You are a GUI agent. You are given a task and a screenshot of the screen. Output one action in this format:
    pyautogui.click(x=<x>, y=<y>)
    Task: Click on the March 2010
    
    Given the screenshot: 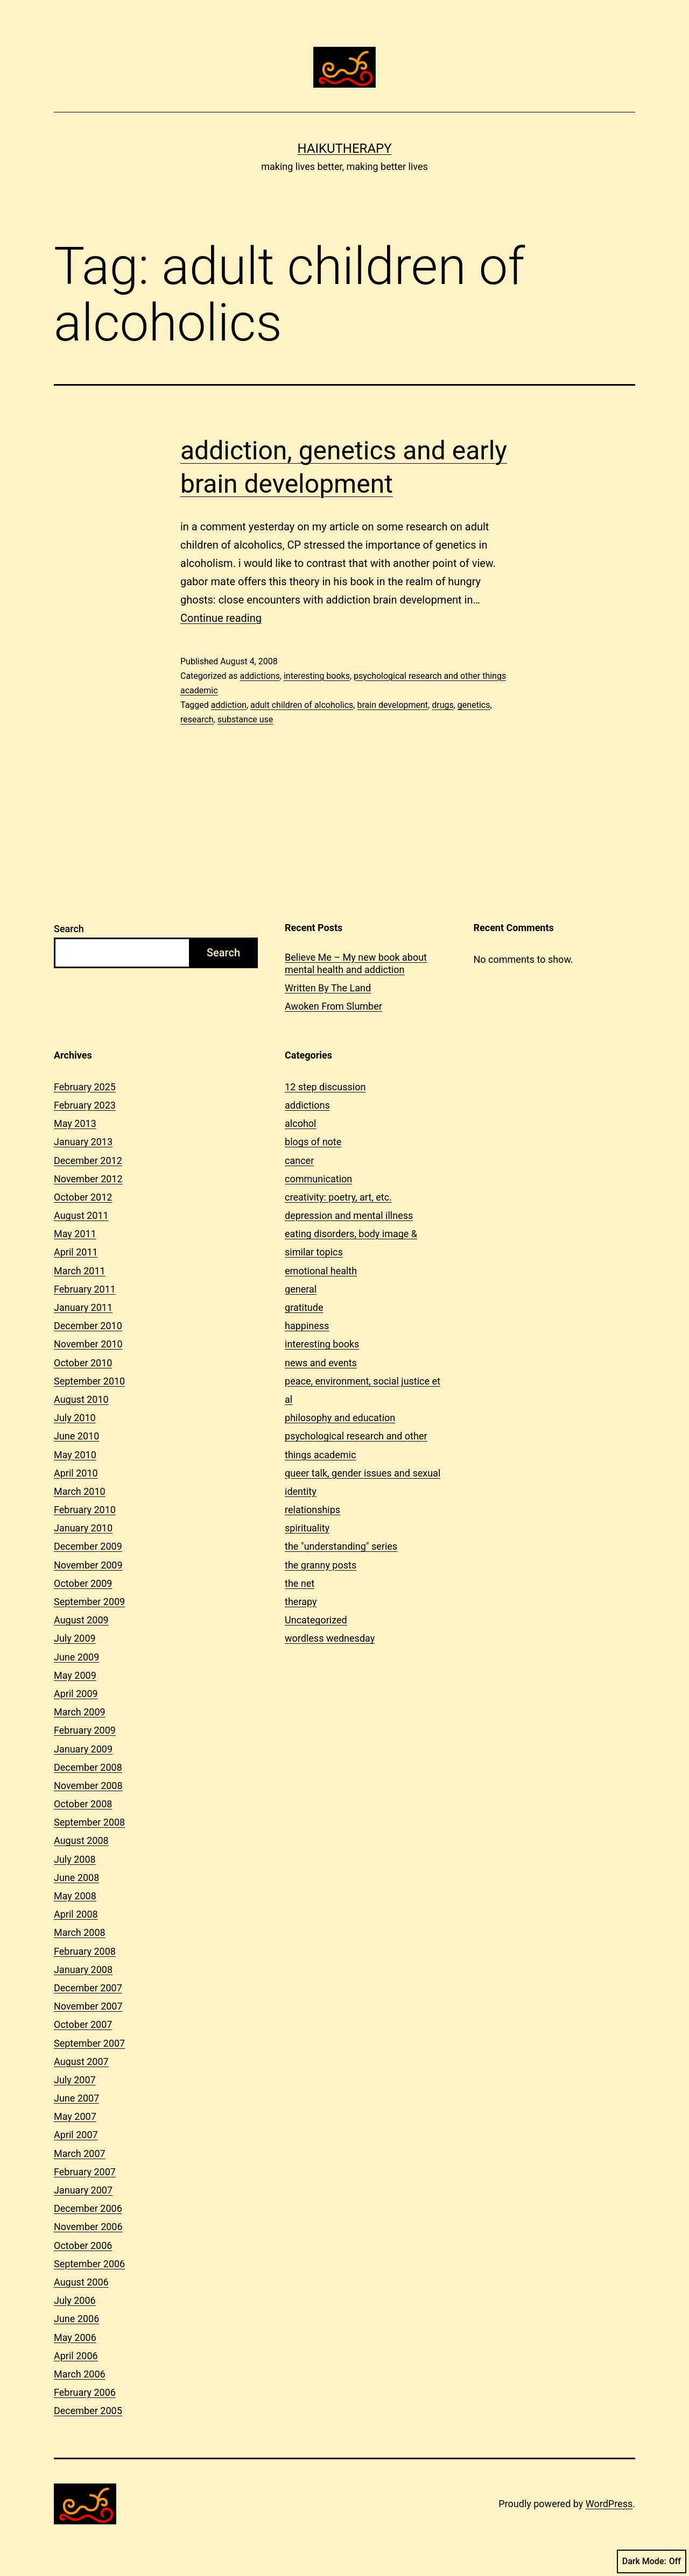 What is the action you would take?
    pyautogui.click(x=80, y=1491)
    